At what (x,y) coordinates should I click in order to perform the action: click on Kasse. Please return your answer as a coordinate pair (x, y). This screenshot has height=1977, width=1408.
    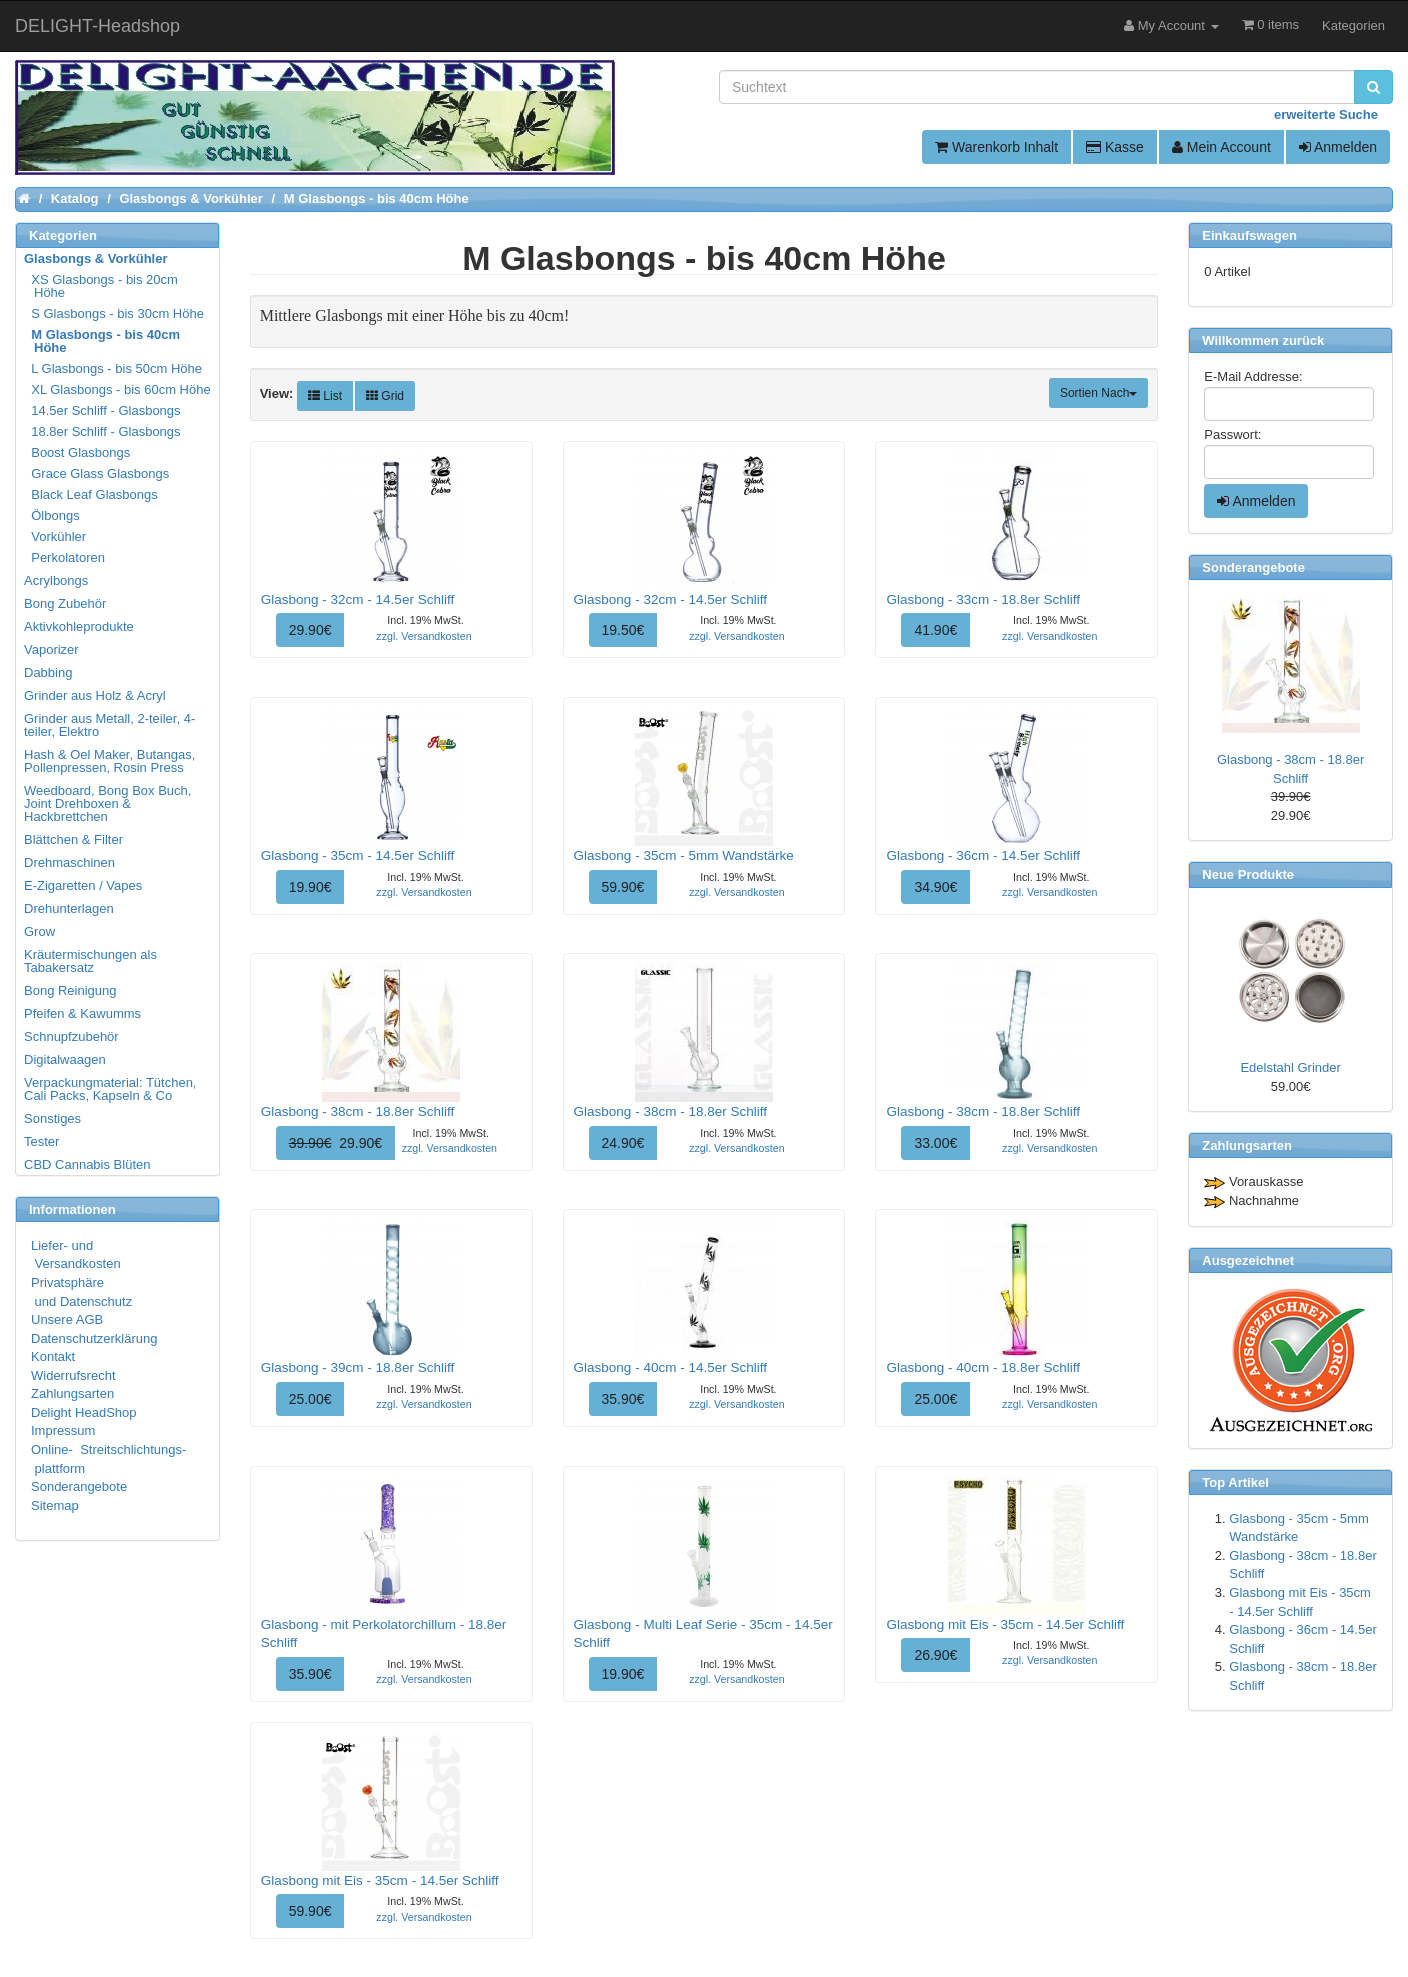
    Looking at the image, I should click on (1115, 147).